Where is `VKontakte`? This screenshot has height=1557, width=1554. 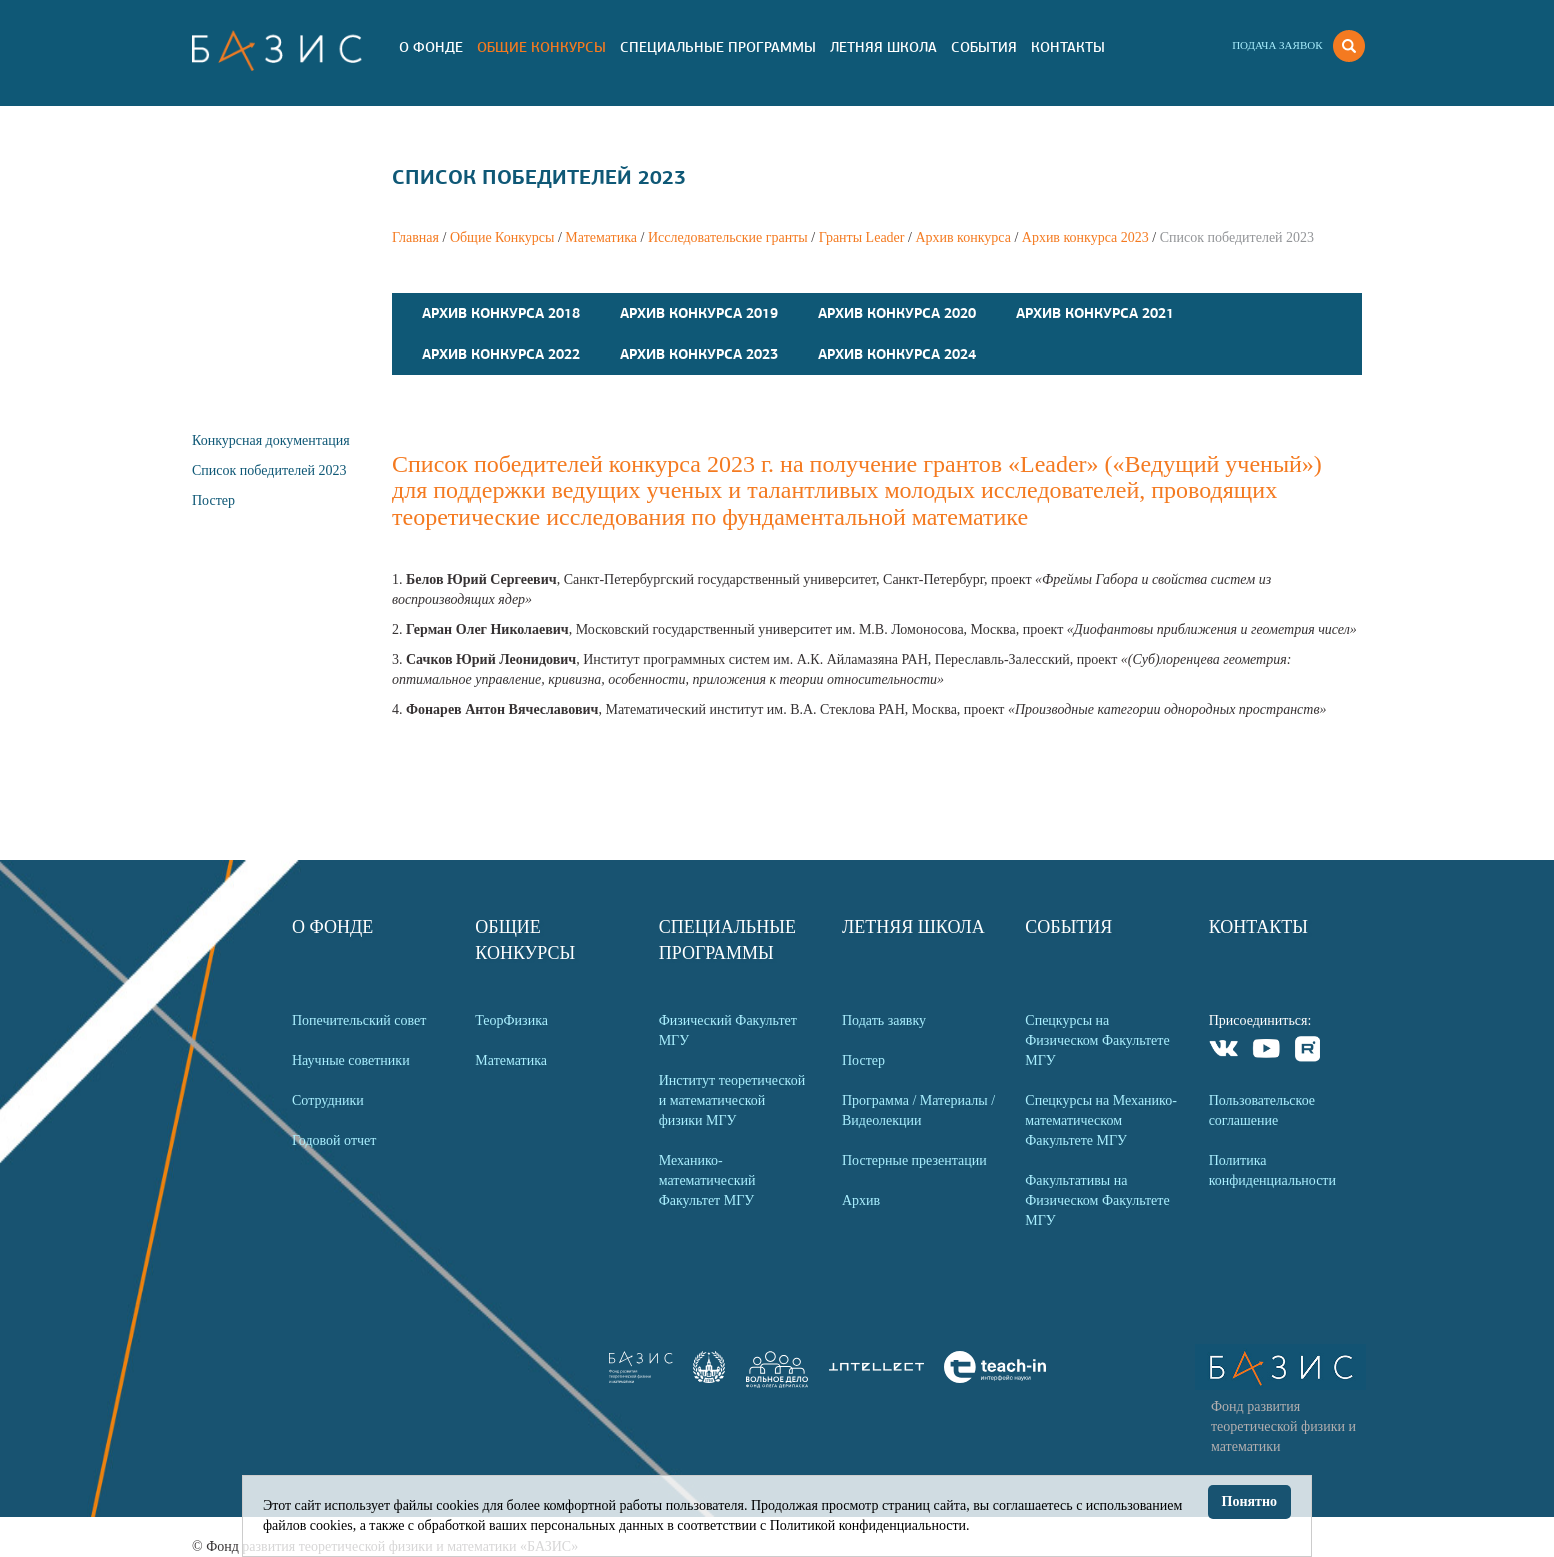
VKontakte is located at coordinates (1224, 1051).